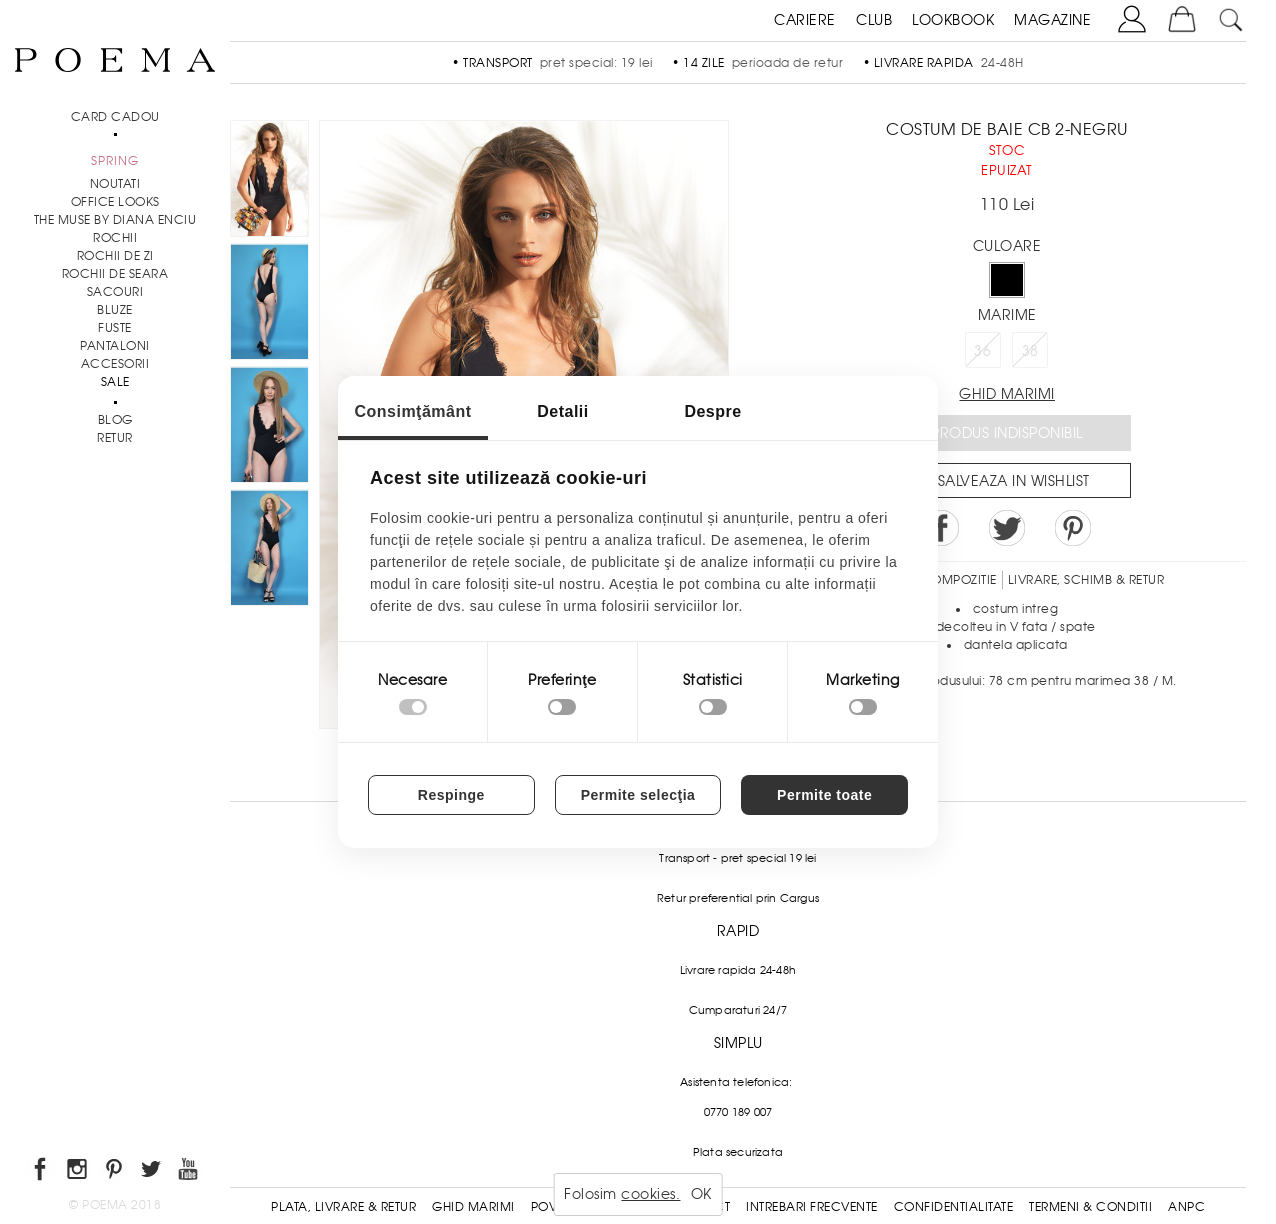  I want to click on Intrebari frecvente, so click(812, 1207).